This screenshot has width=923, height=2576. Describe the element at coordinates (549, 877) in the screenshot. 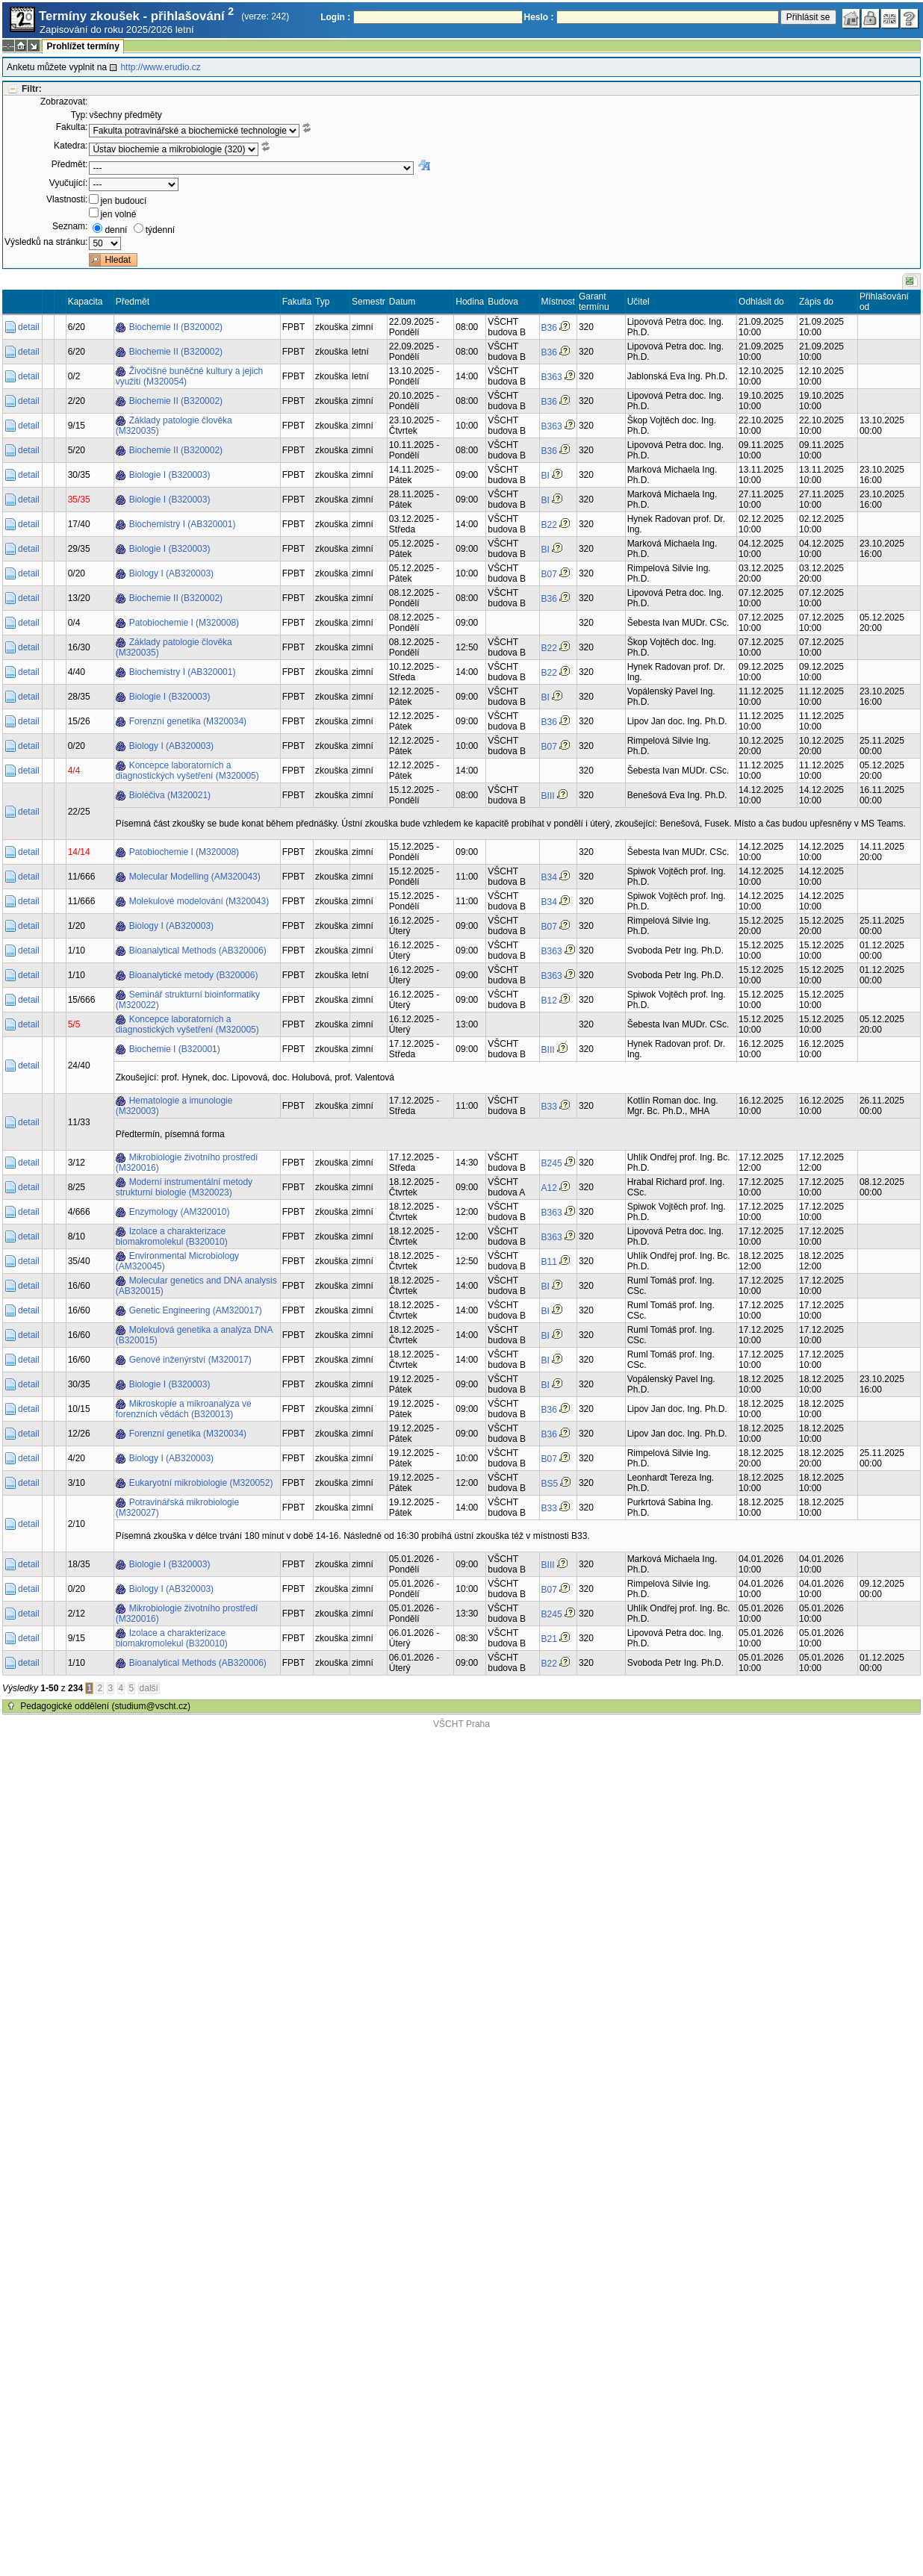

I see `B34` at that location.